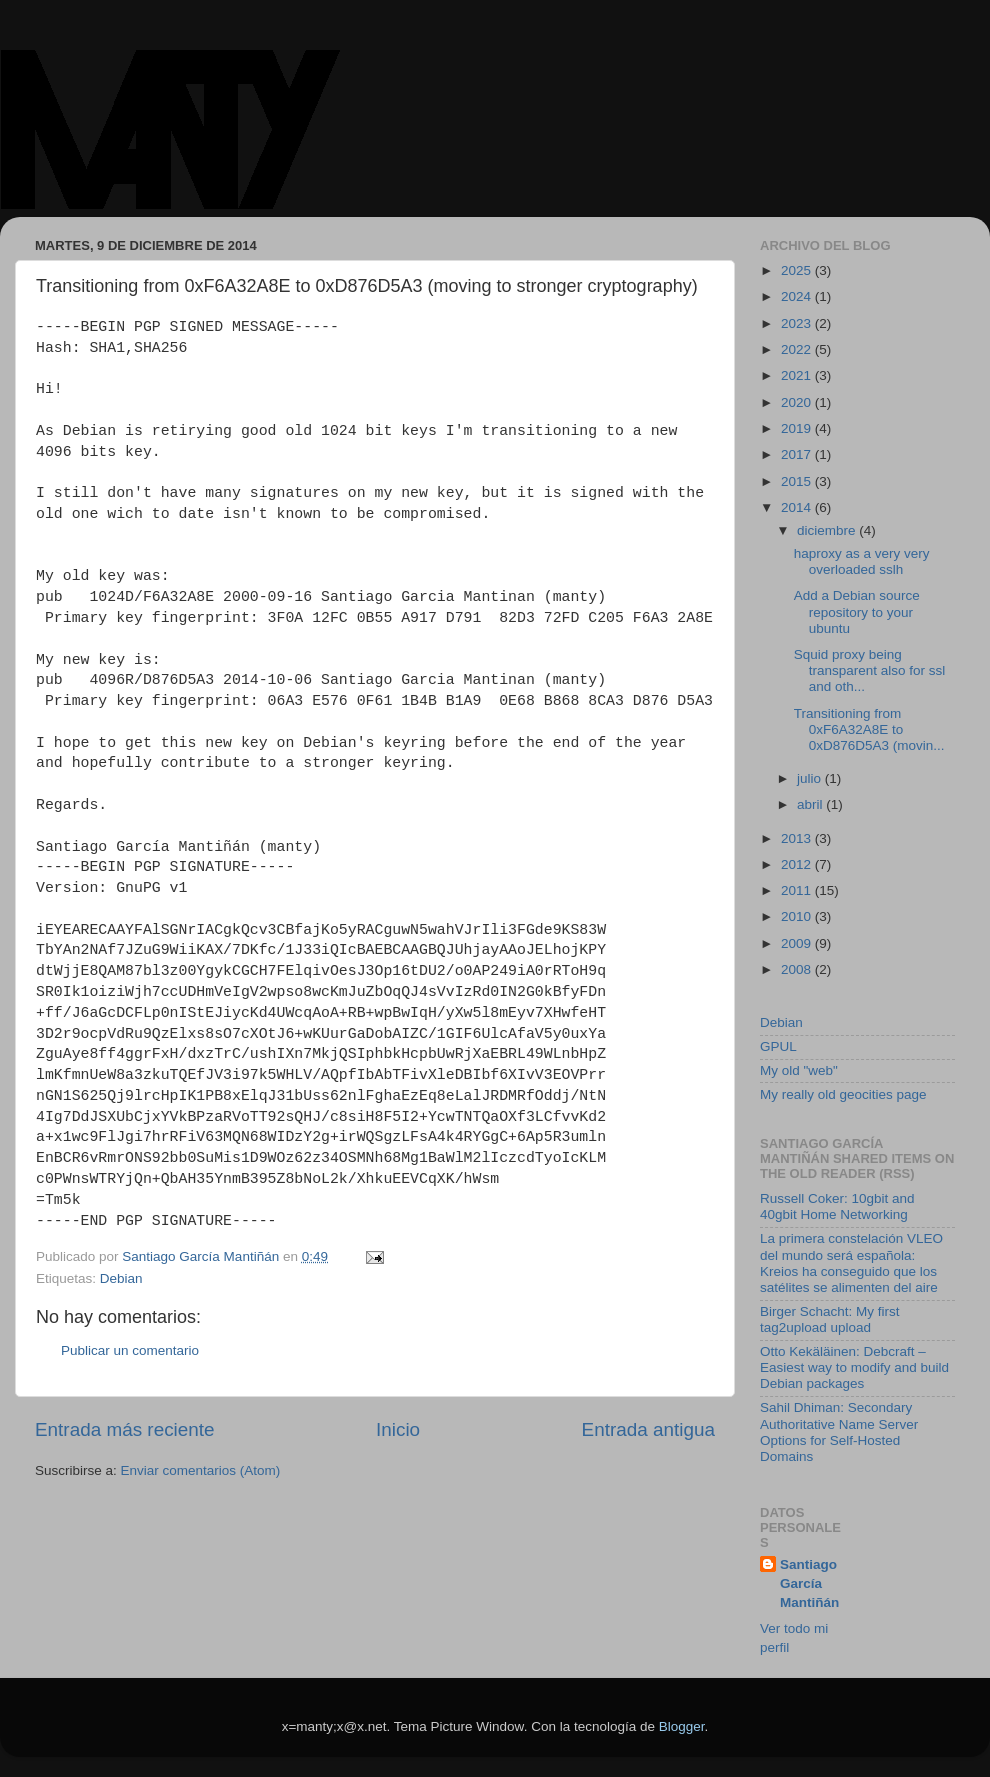  I want to click on Blogger, so click(682, 1726).